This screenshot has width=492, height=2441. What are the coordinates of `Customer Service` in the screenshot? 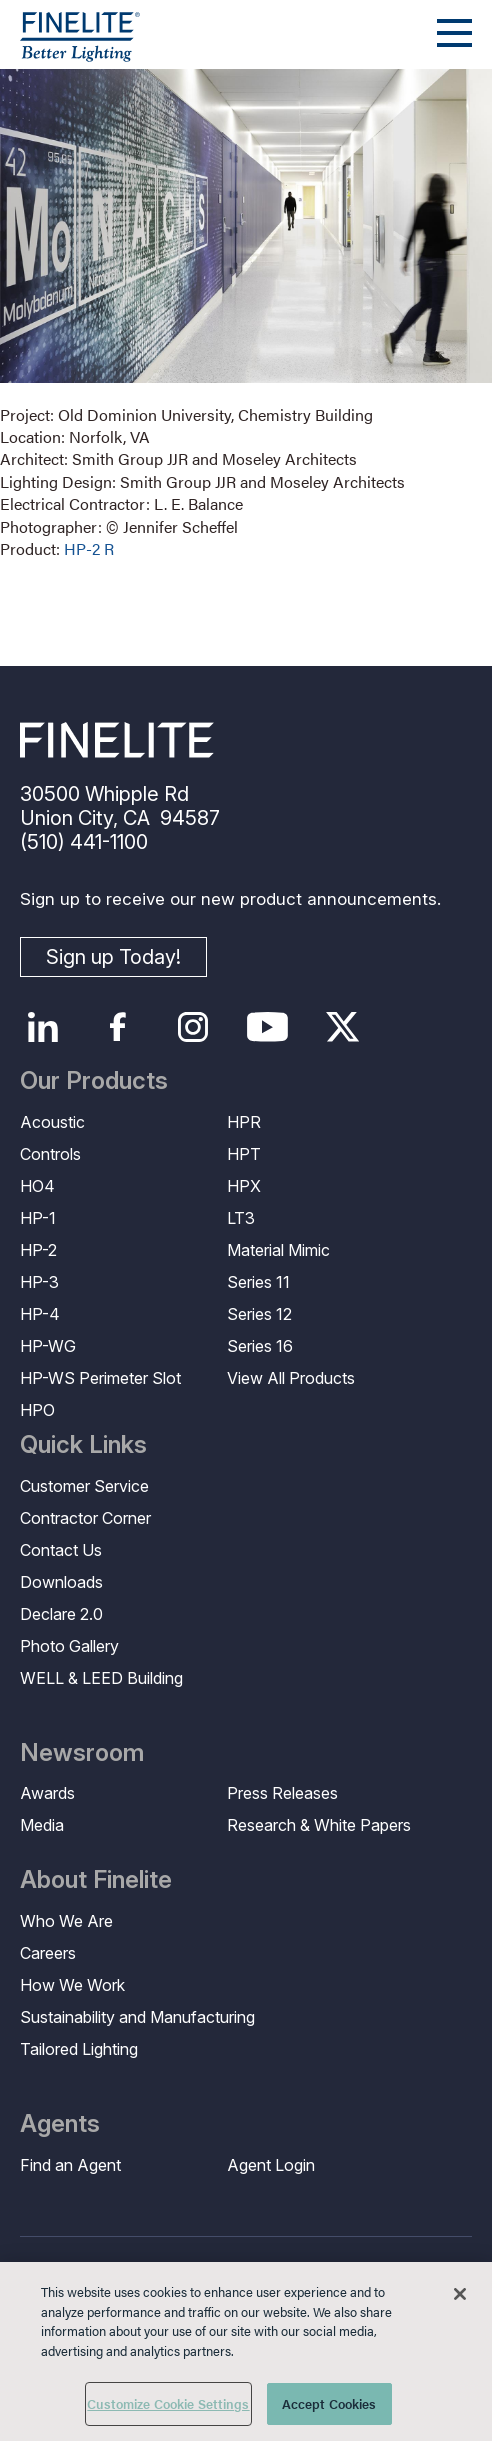 It's located at (84, 1486).